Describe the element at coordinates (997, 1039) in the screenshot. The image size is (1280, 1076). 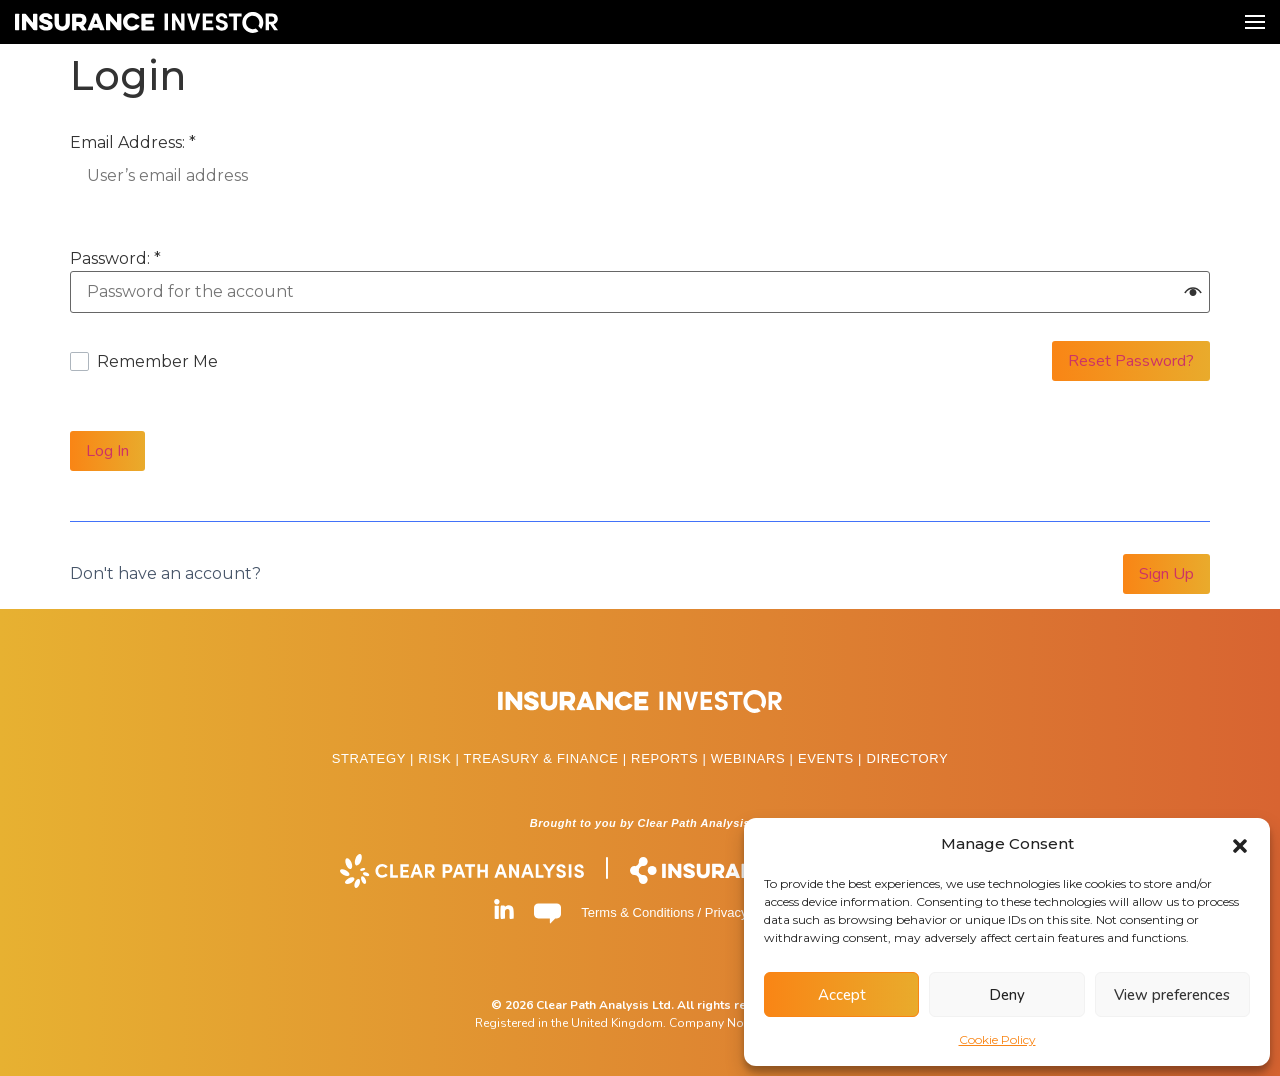
I see `Cookie Policy` at that location.